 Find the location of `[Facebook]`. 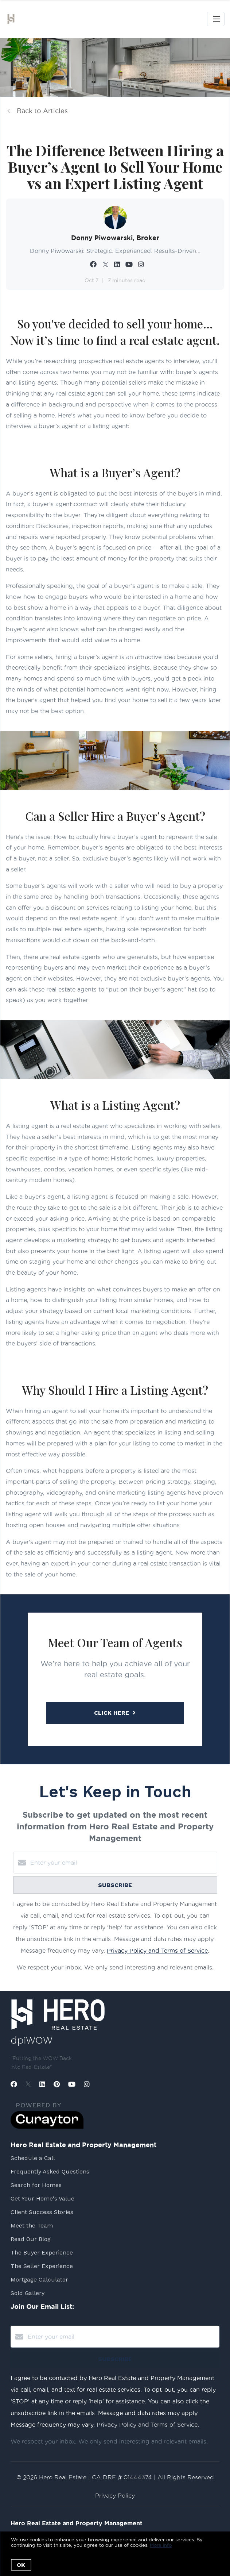

[Facebook] is located at coordinates (14, 2084).